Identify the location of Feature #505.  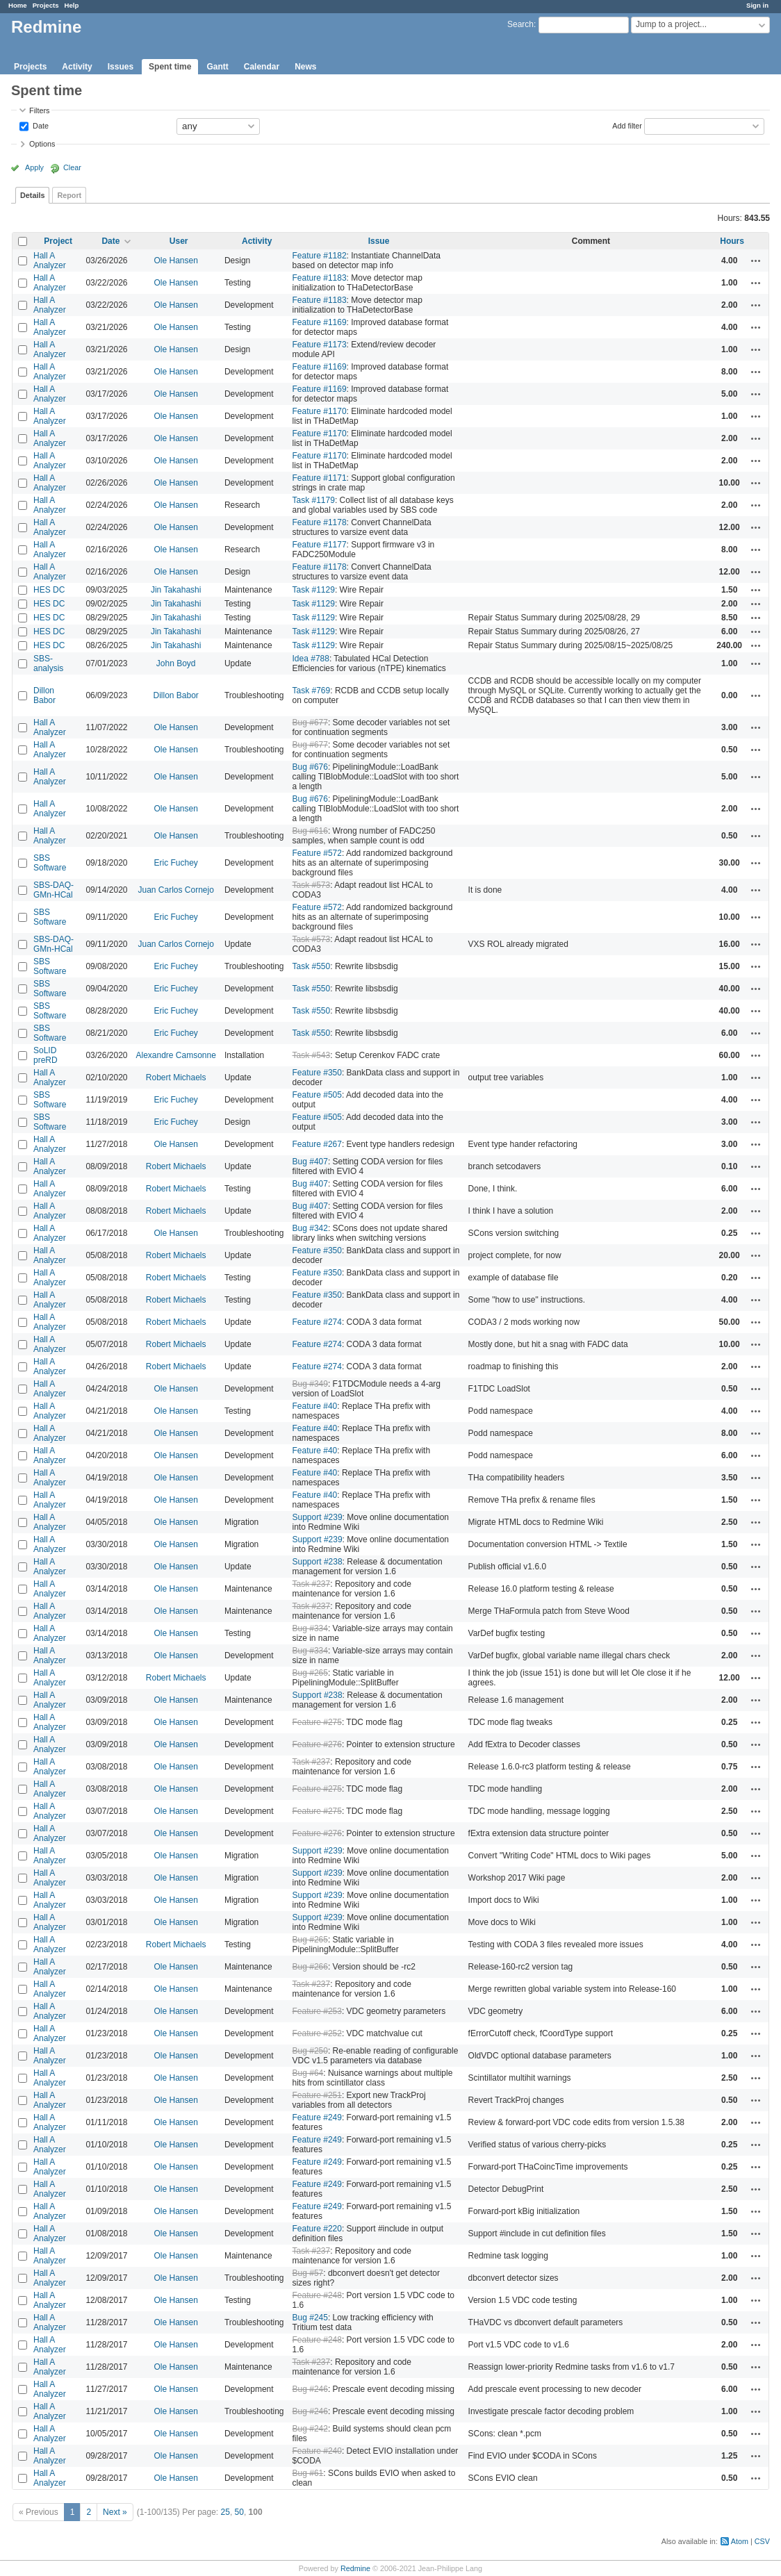
(317, 1095).